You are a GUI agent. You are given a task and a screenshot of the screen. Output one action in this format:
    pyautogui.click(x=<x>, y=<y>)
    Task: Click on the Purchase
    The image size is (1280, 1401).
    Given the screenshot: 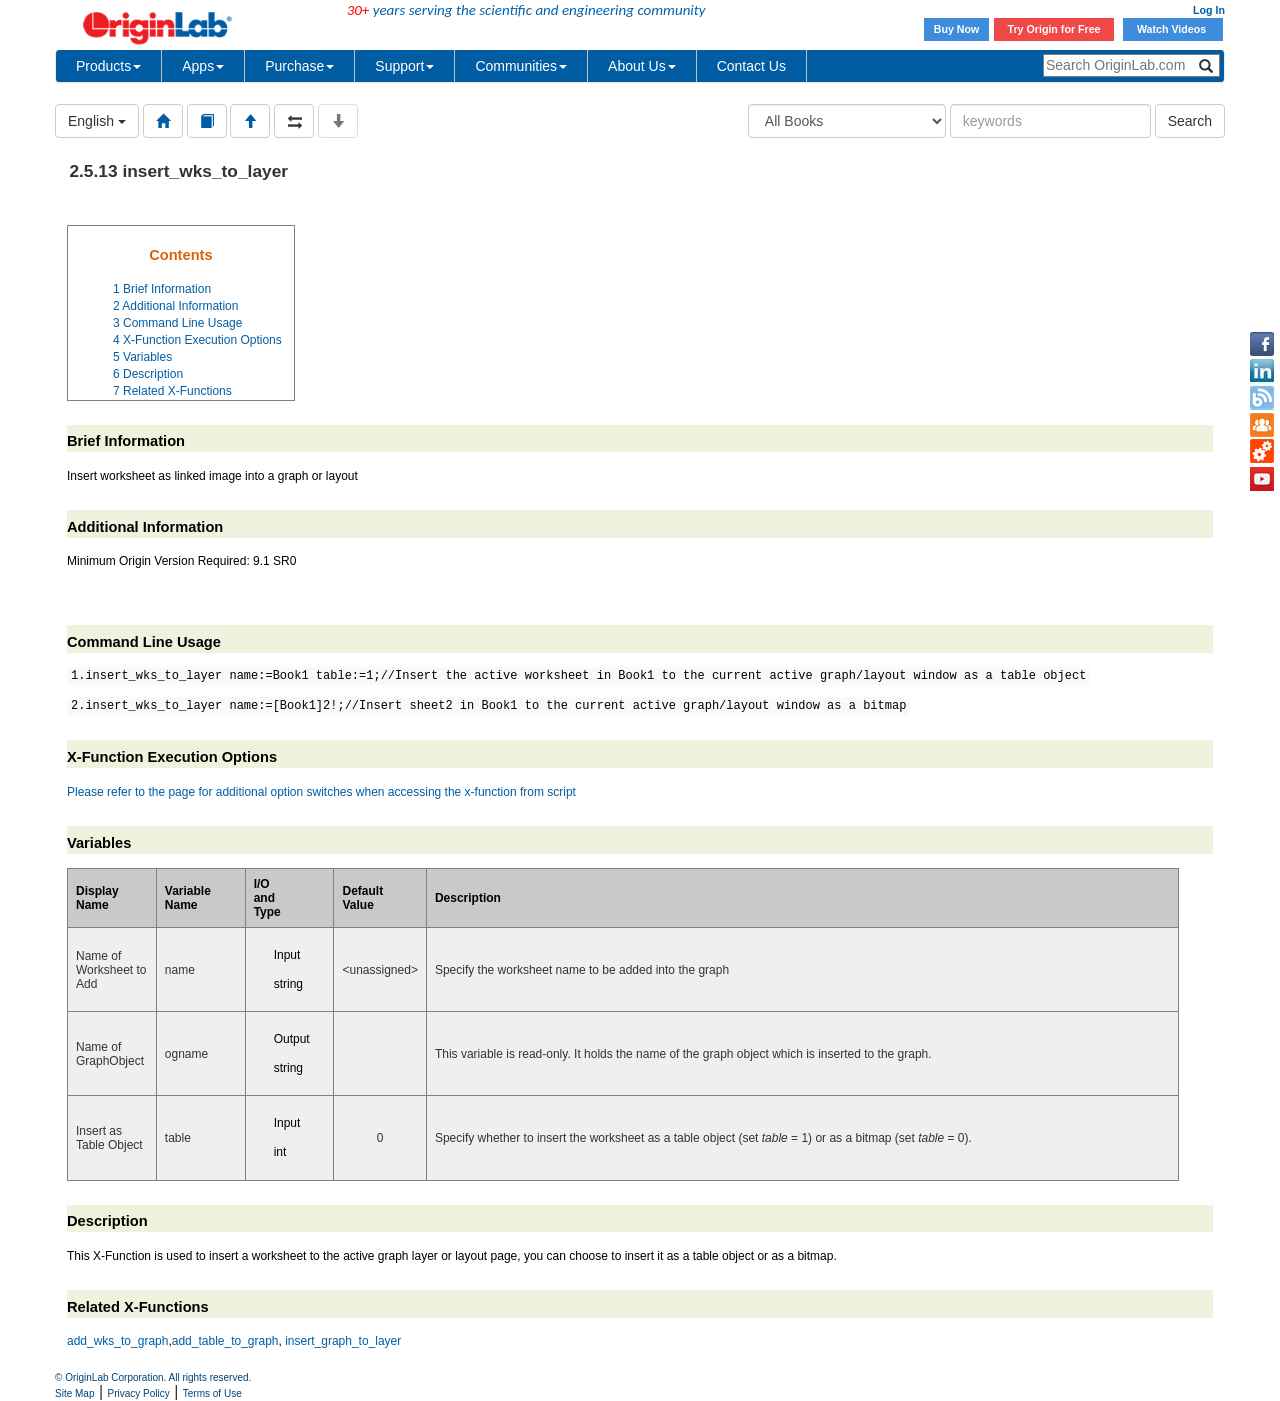 What is the action you would take?
    pyautogui.click(x=299, y=66)
    